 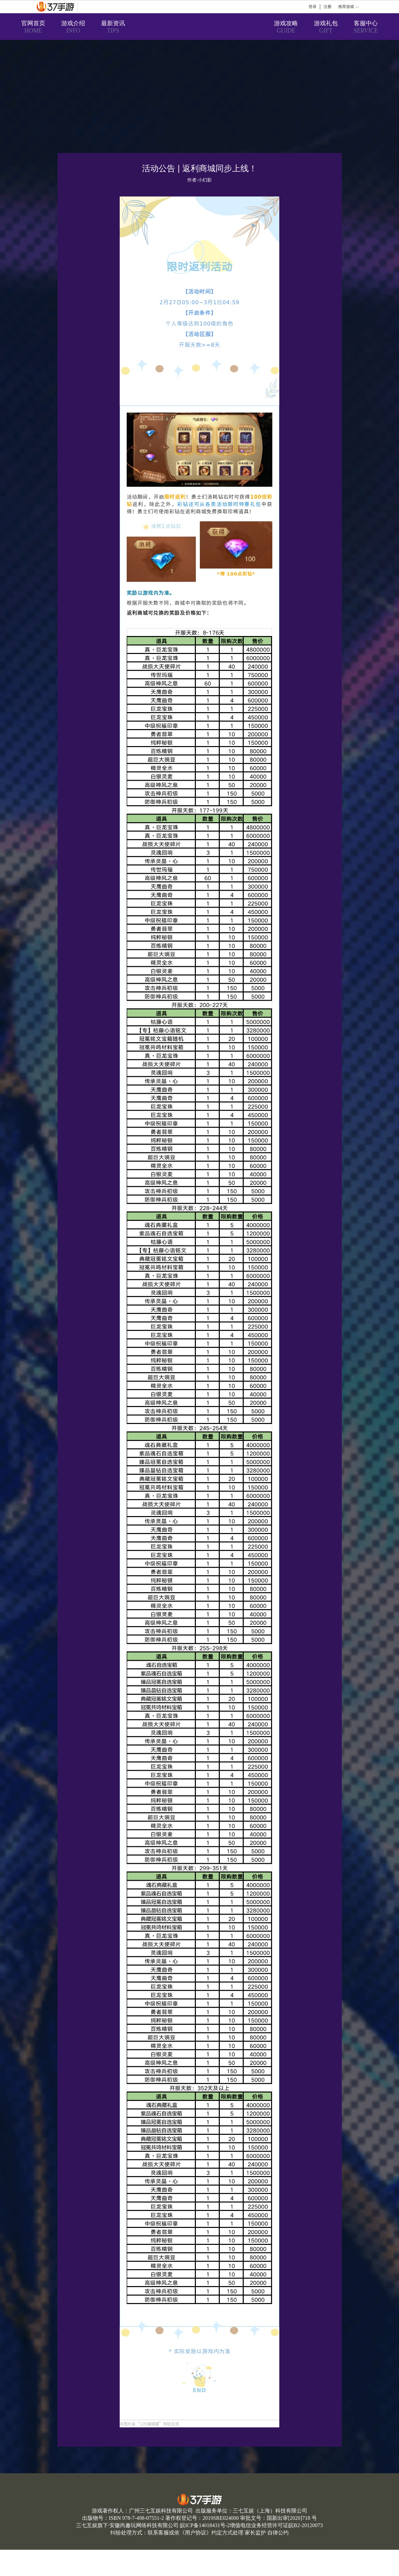 What do you see at coordinates (328, 6) in the screenshot?
I see `注册` at bounding box center [328, 6].